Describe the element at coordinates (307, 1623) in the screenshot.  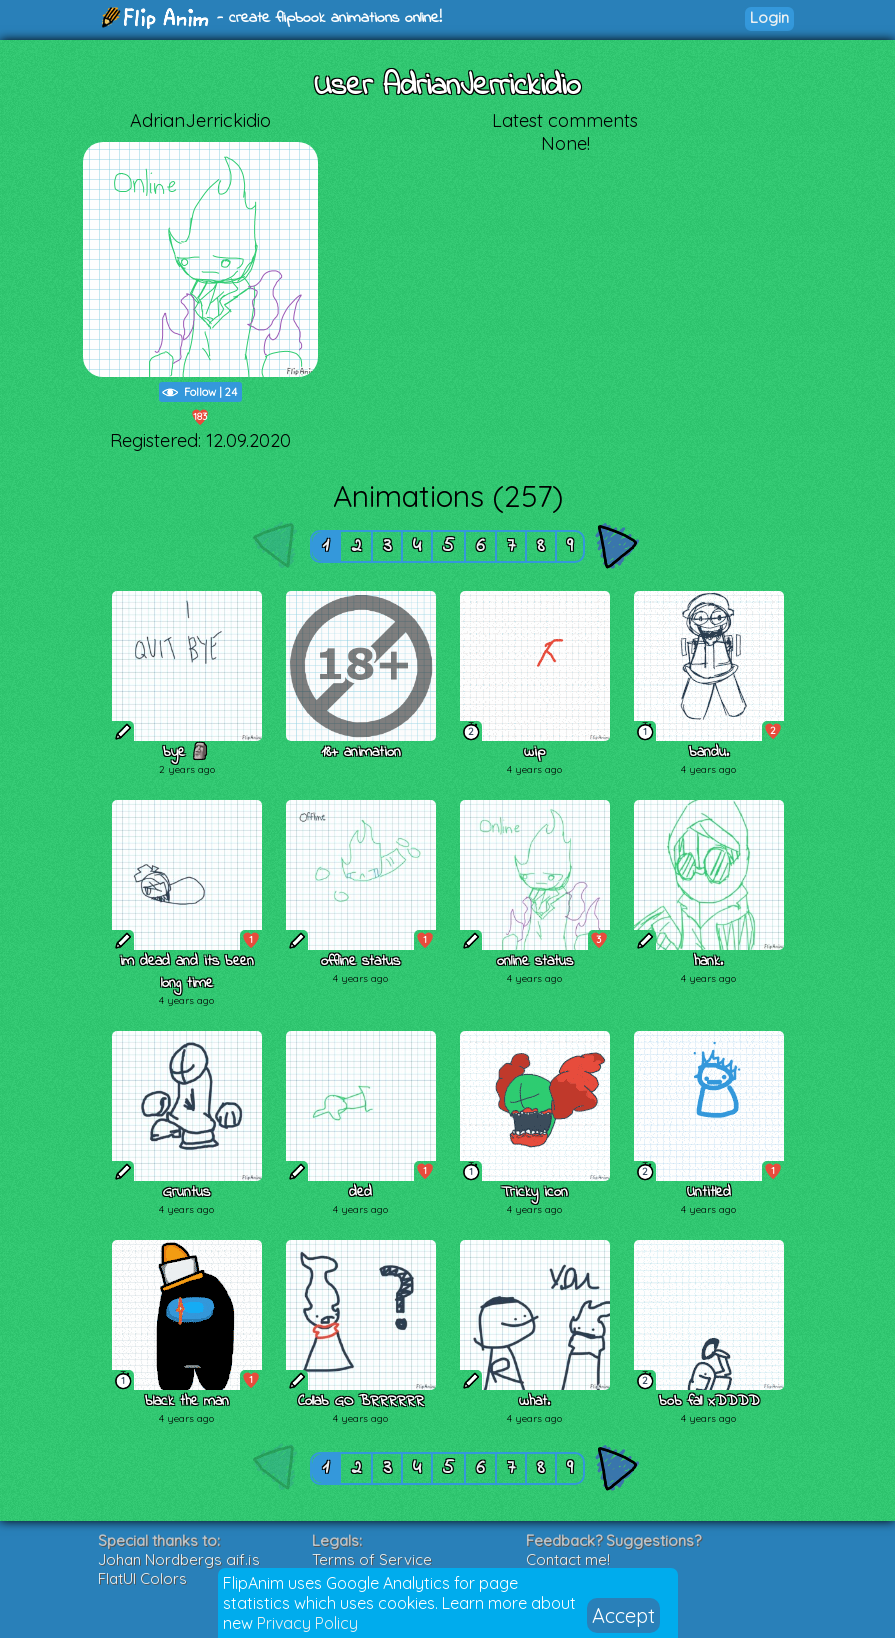
I see `Privacy Policy` at that location.